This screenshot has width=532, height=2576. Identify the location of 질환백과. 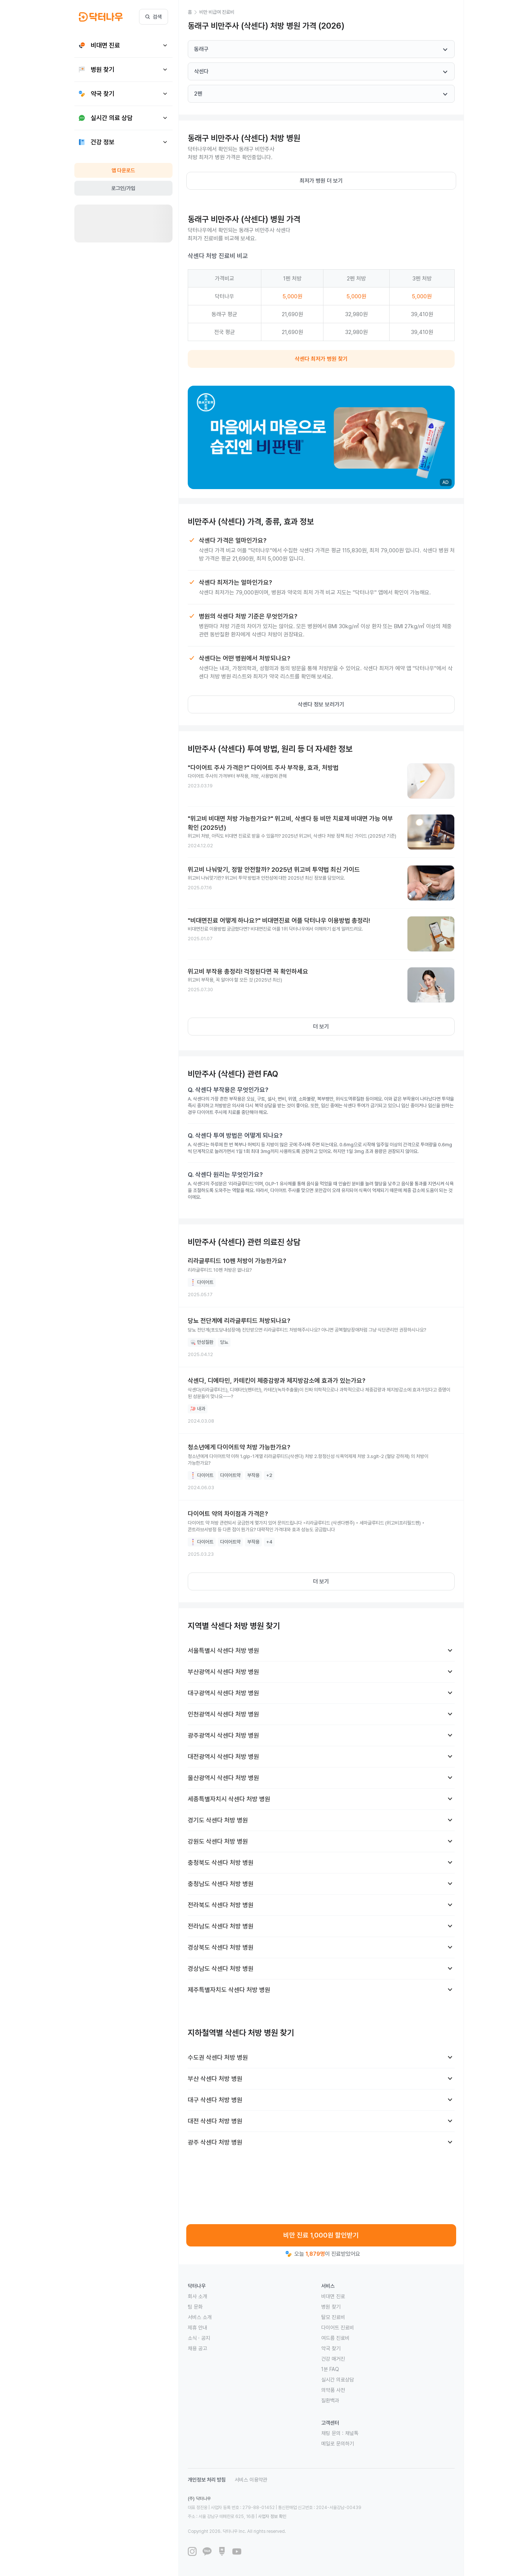
(330, 2400).